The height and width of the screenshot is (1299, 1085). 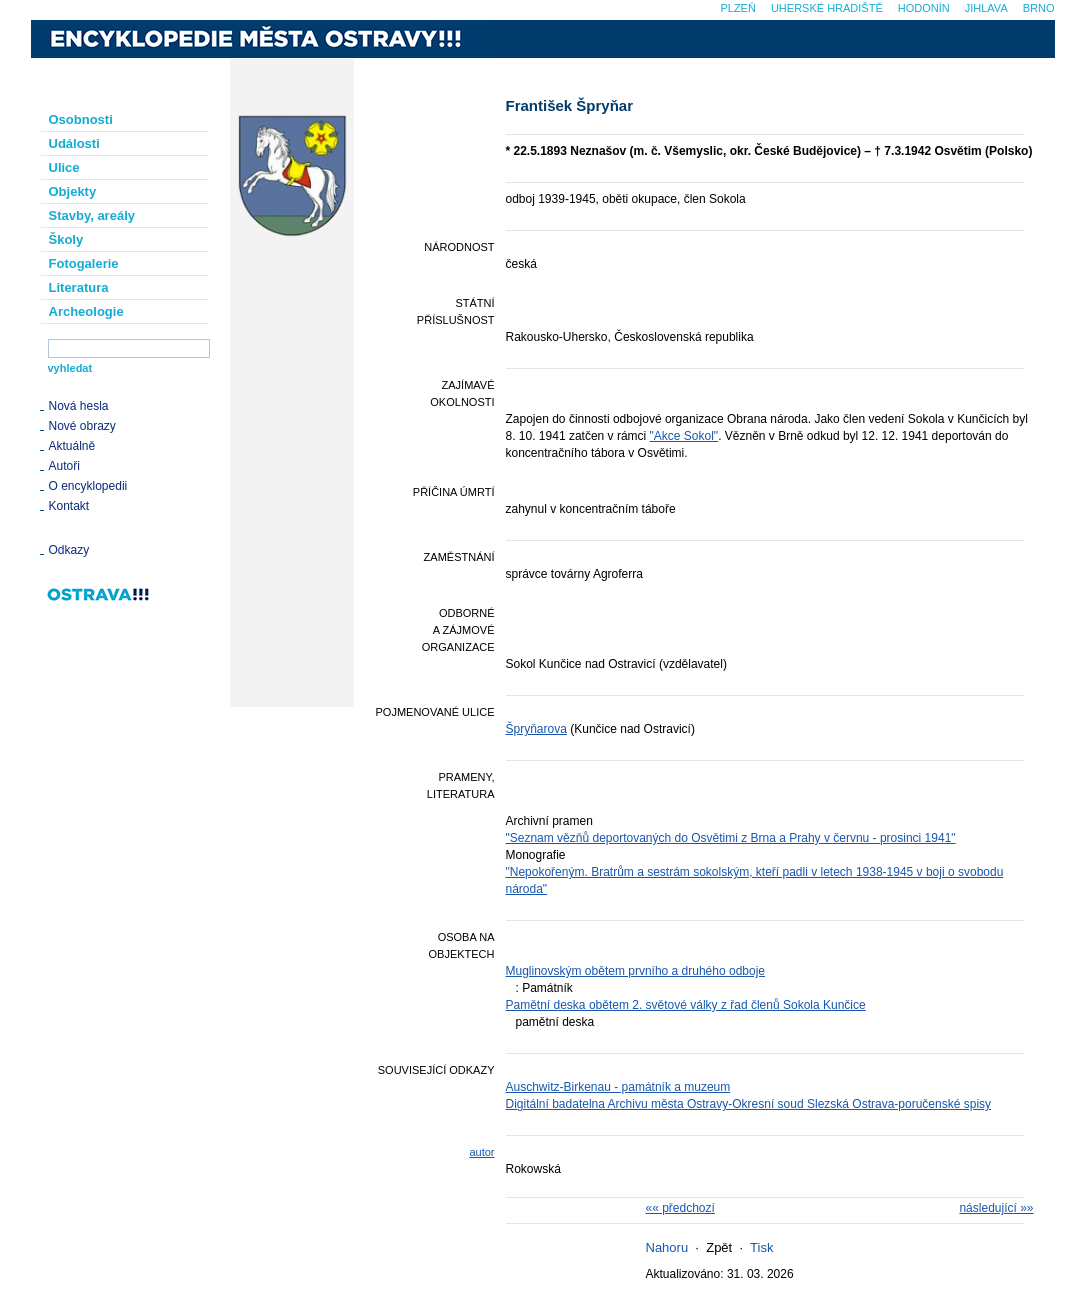 I want to click on Auschwitz-Birkenau - památník a muzeum, so click(x=618, y=1087).